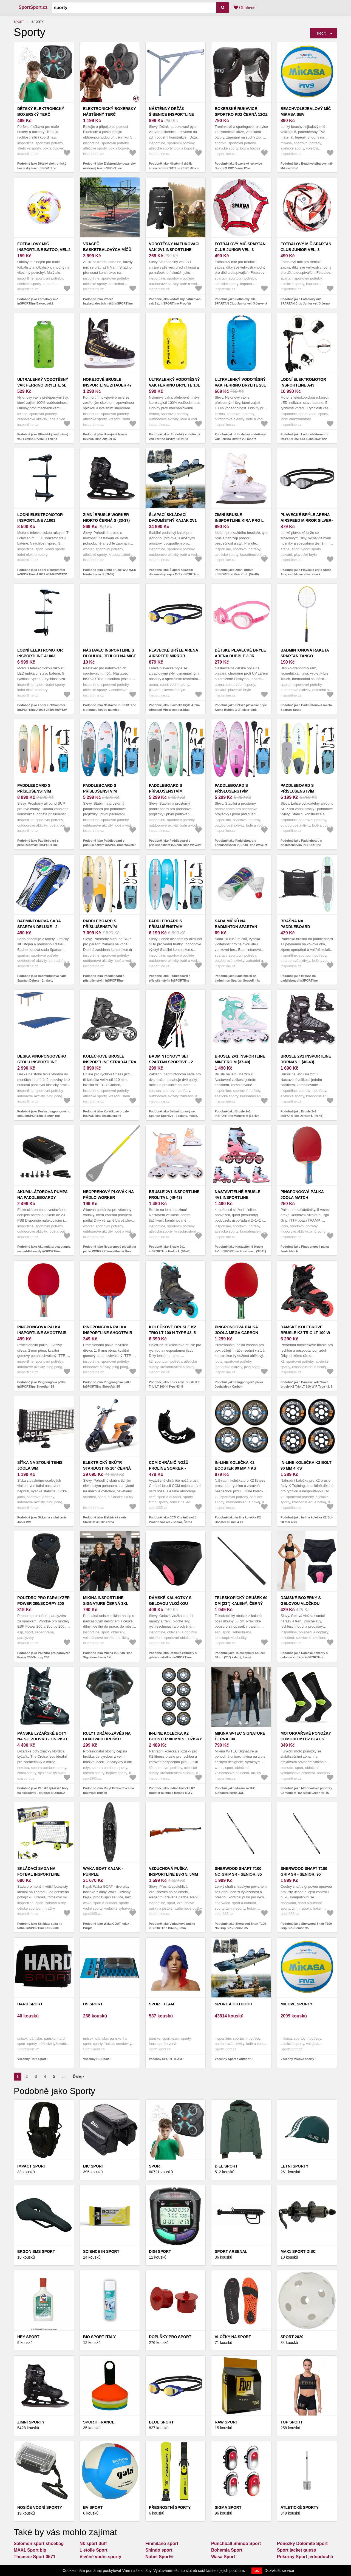 This screenshot has width=351, height=2576. I want to click on Podobně jako Mikina W-TEC Signature černá 3XL, so click(235, 1790).